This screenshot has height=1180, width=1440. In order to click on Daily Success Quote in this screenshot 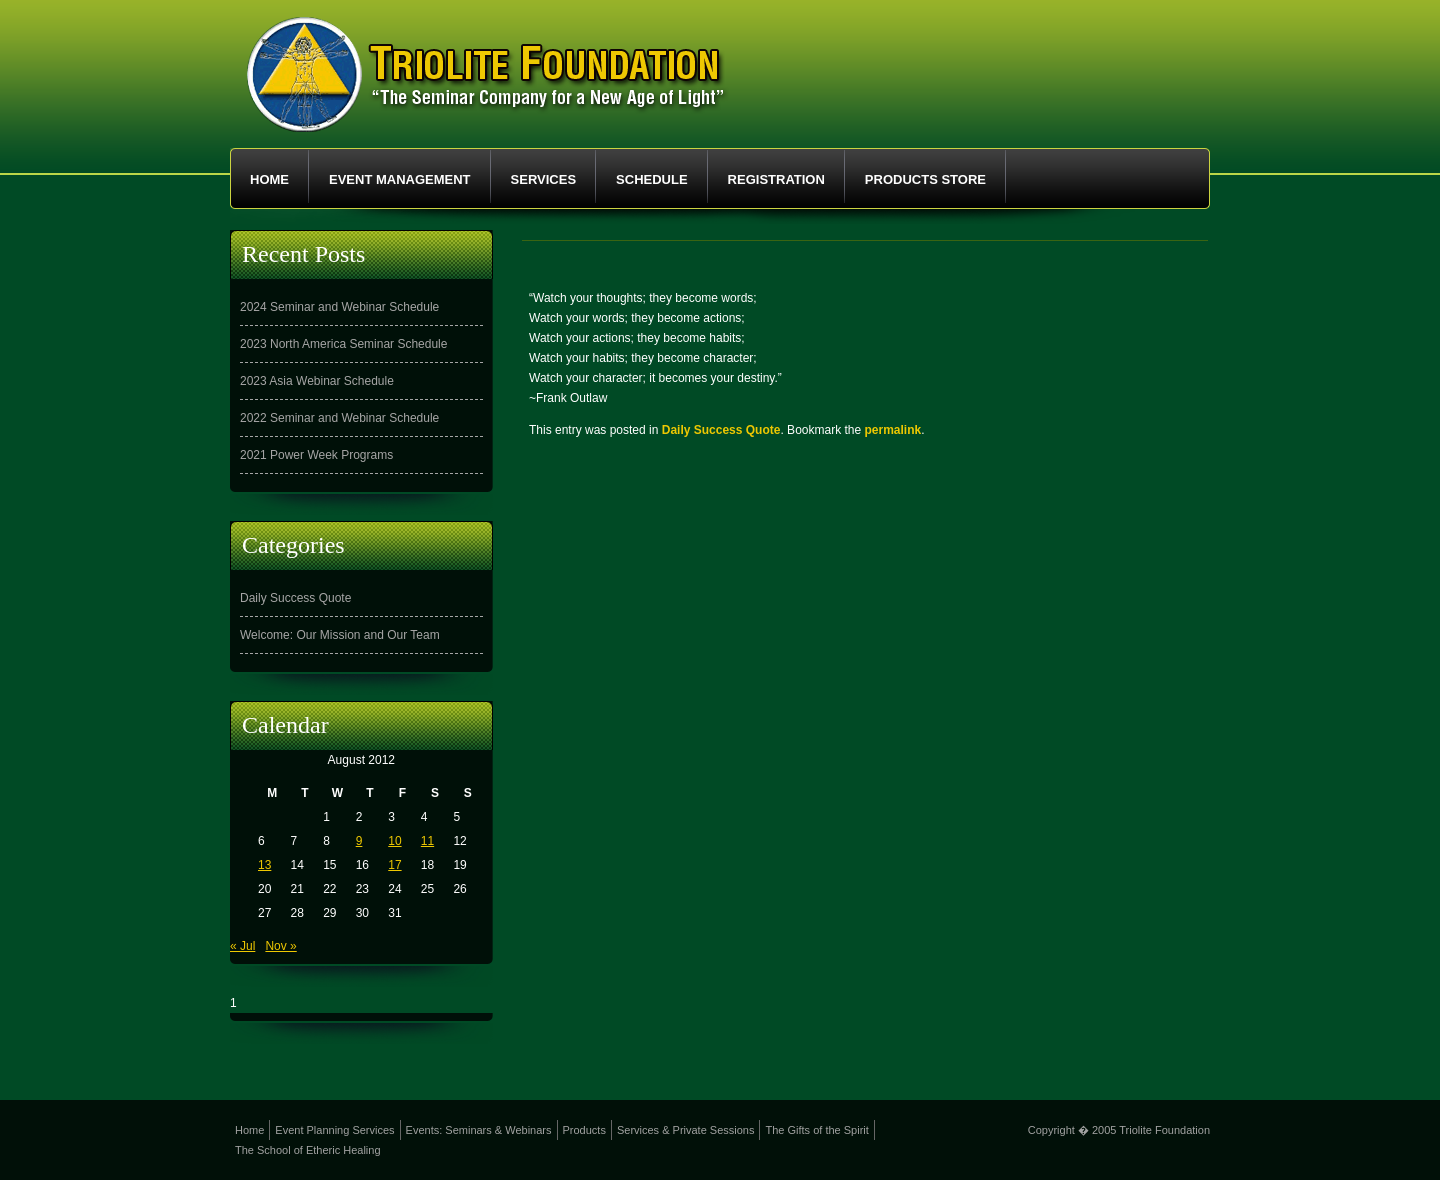, I will do `click(721, 430)`.